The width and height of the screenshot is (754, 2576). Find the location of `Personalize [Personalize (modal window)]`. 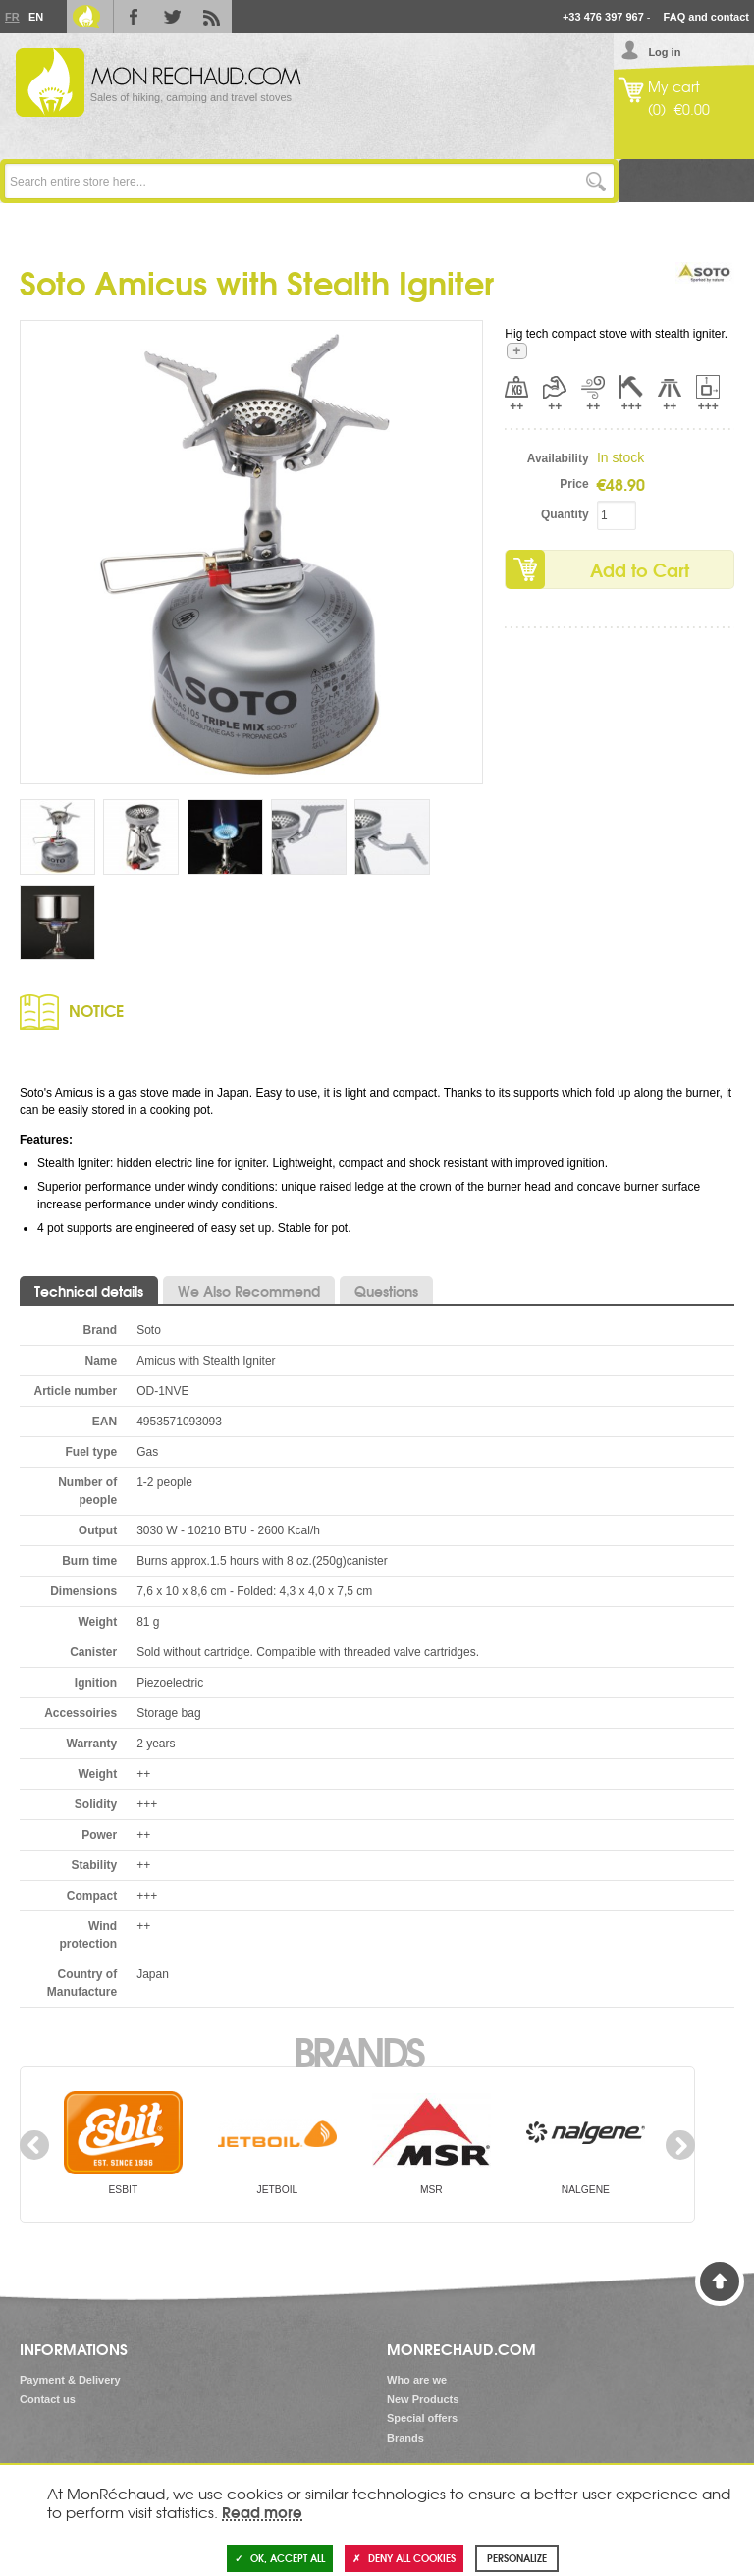

Personalize [Personalize (modal window)] is located at coordinates (517, 2557).